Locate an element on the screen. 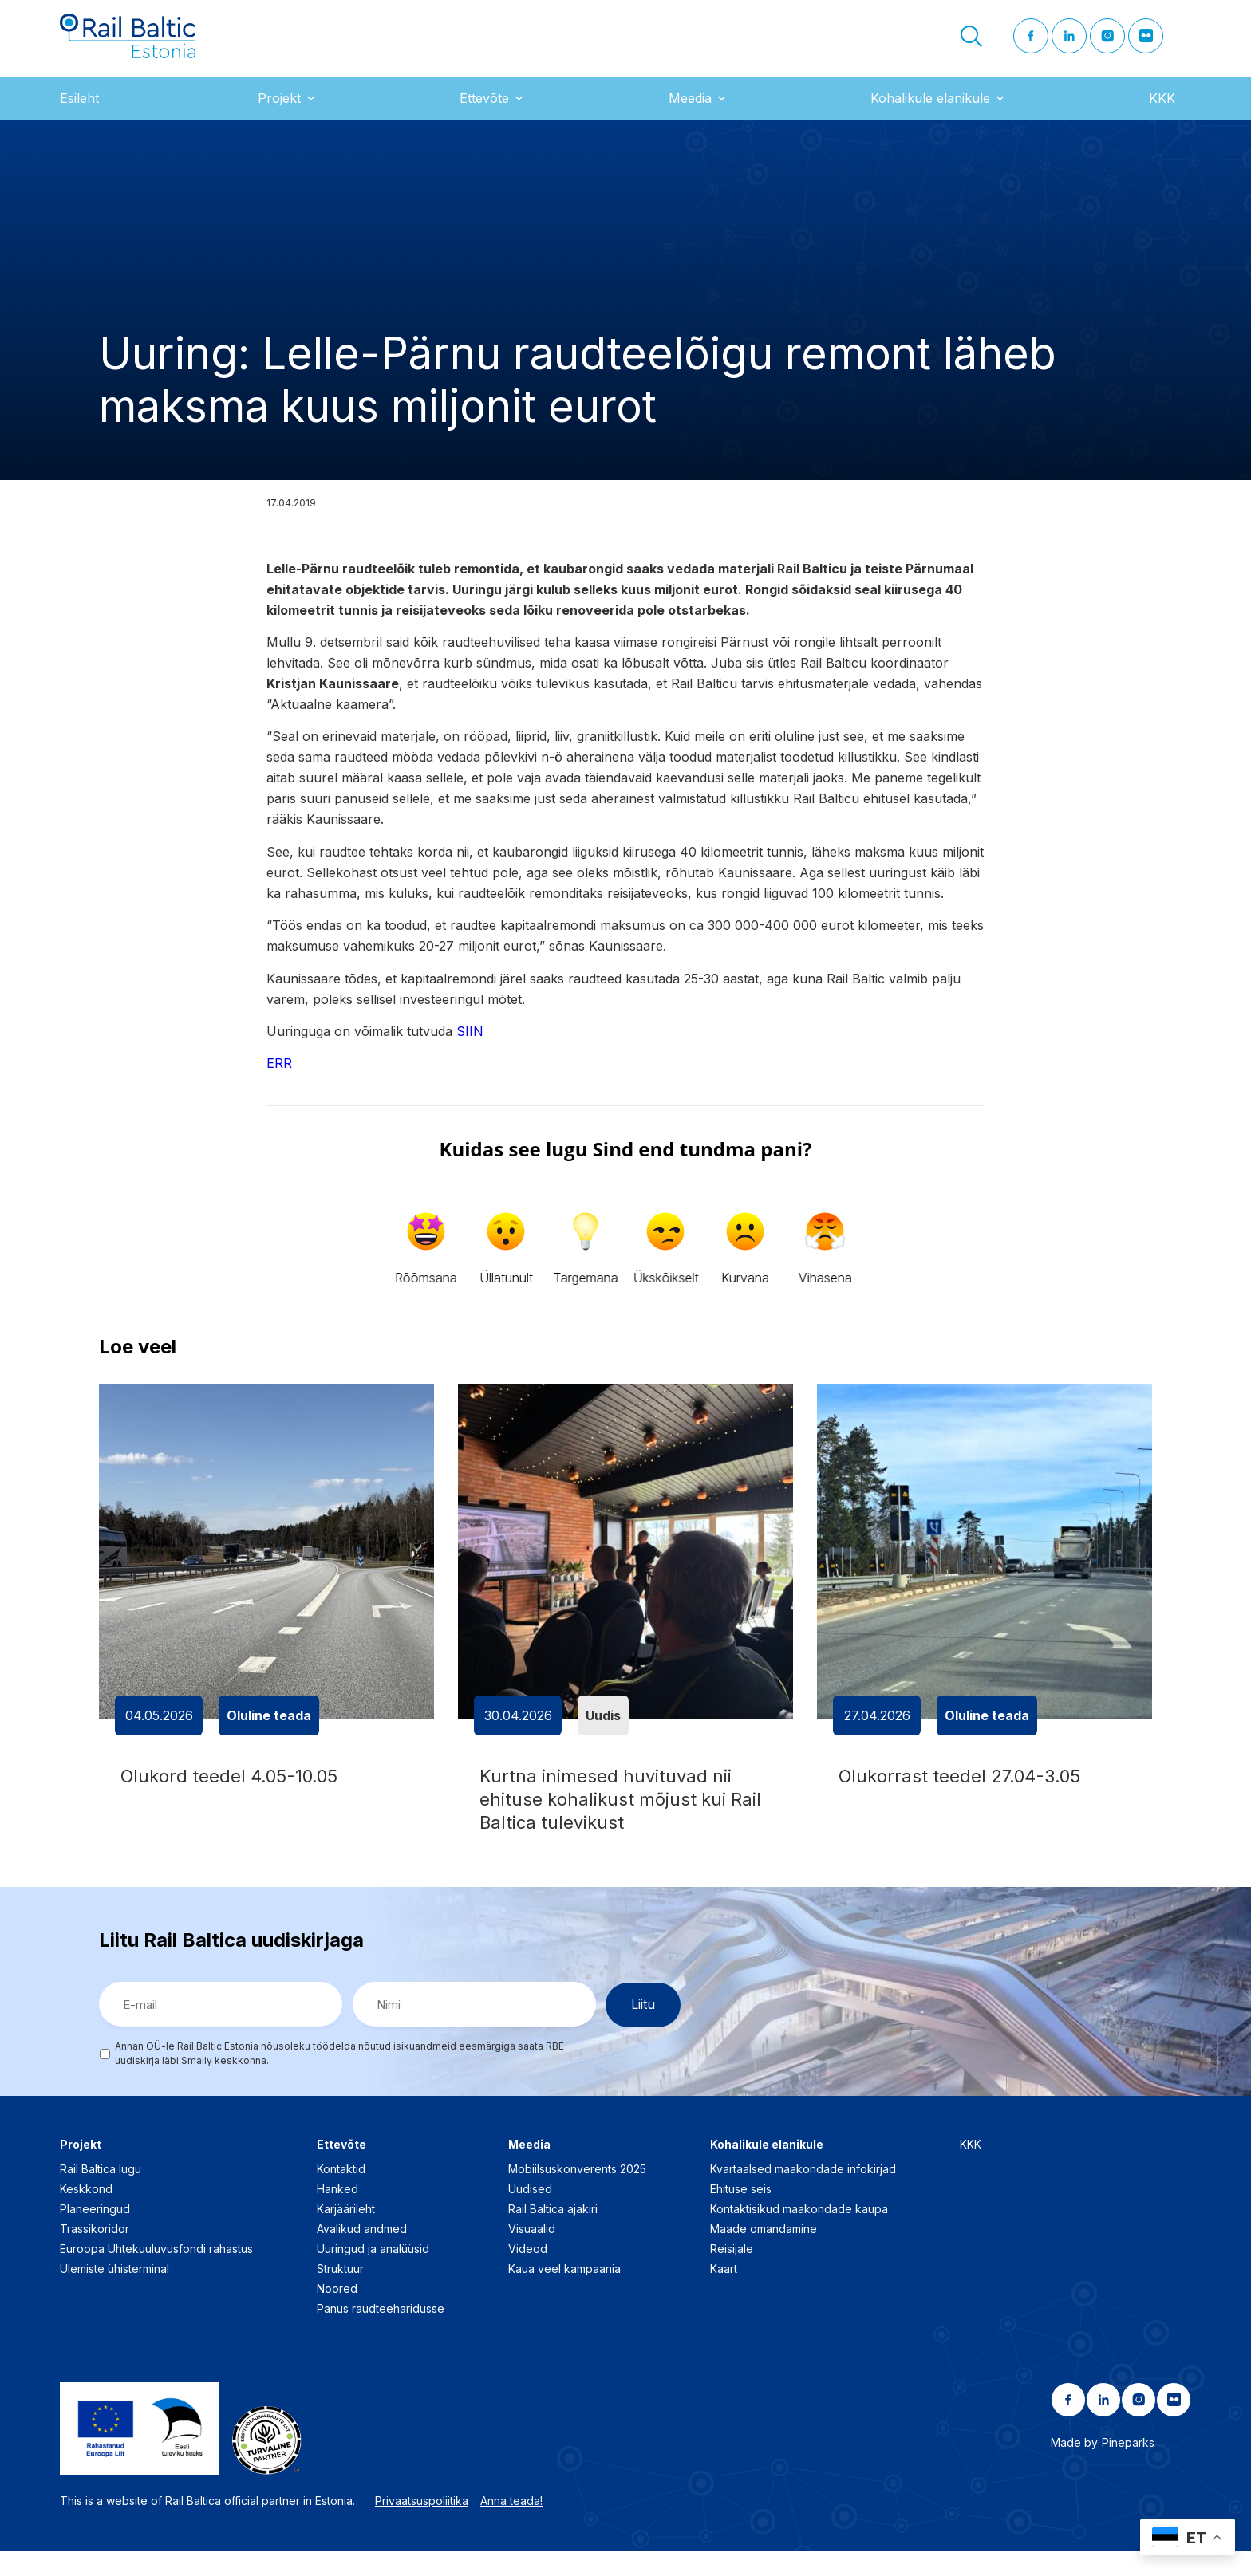 This screenshot has width=1251, height=2576. Uudis is located at coordinates (603, 1728).